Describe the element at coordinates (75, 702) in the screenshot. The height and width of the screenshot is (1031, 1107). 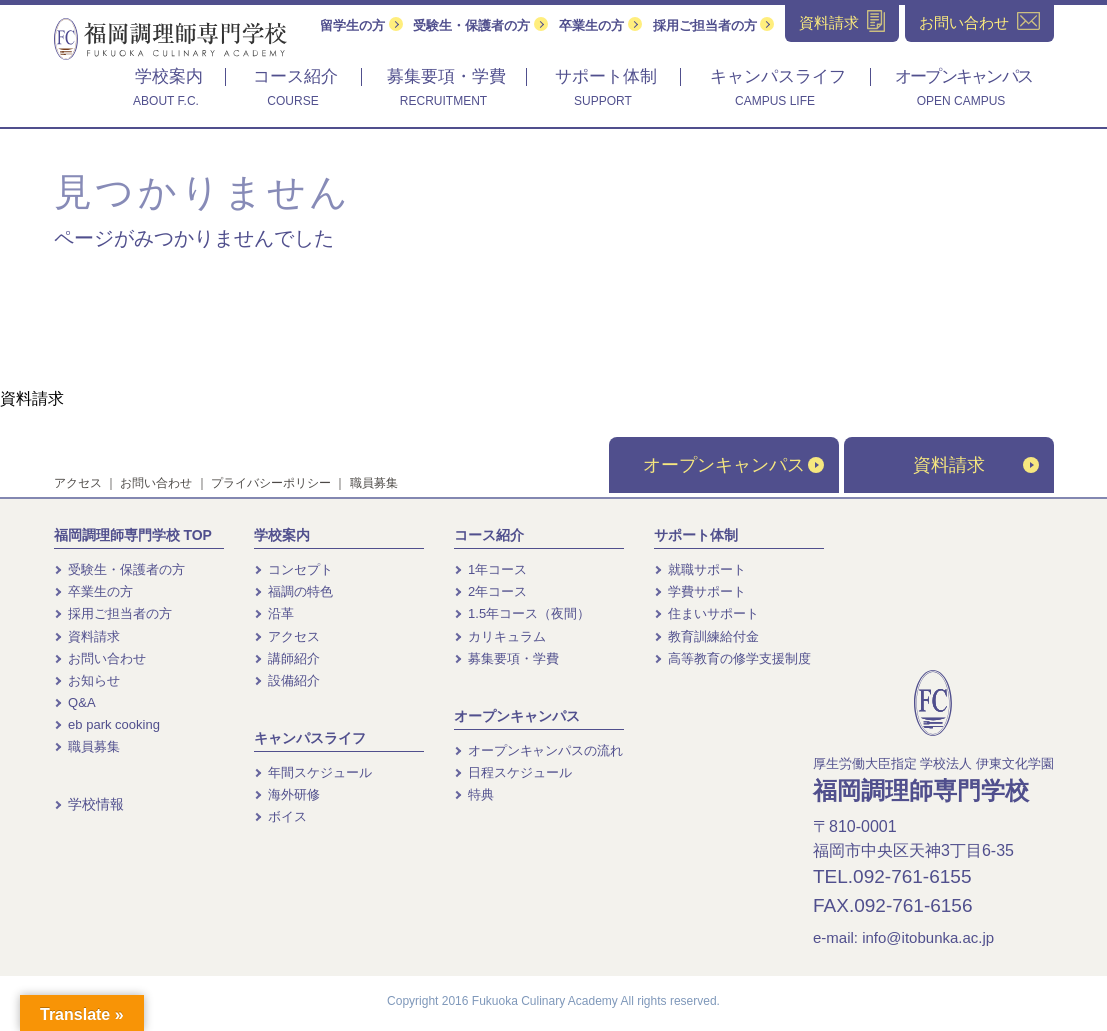
I see `Q&A` at that location.